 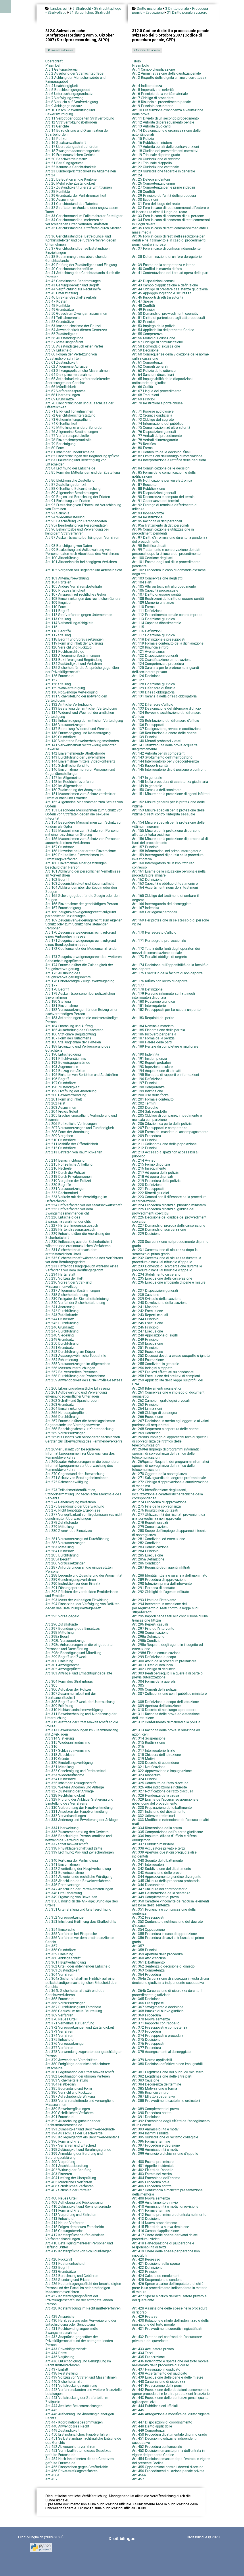 I want to click on Art. 146 Interrogatorio di più persone e confronti, so click(x=169, y=769).